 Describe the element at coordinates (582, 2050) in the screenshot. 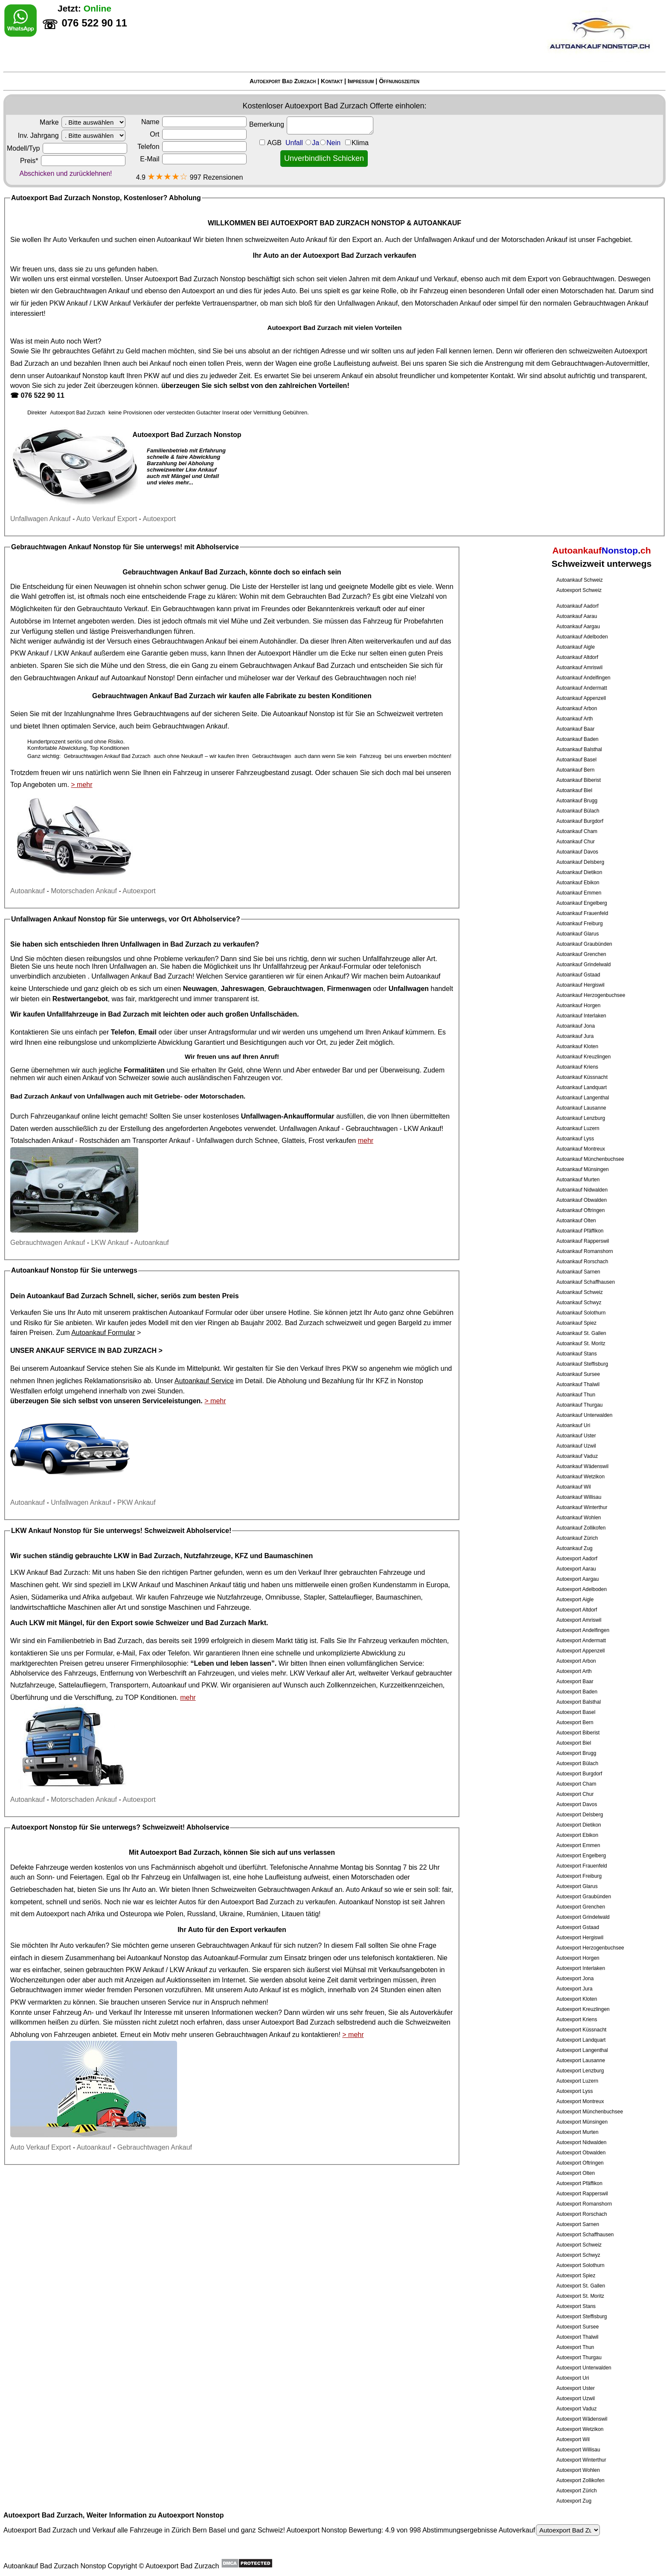

I see `Autoexport Langenthal` at that location.